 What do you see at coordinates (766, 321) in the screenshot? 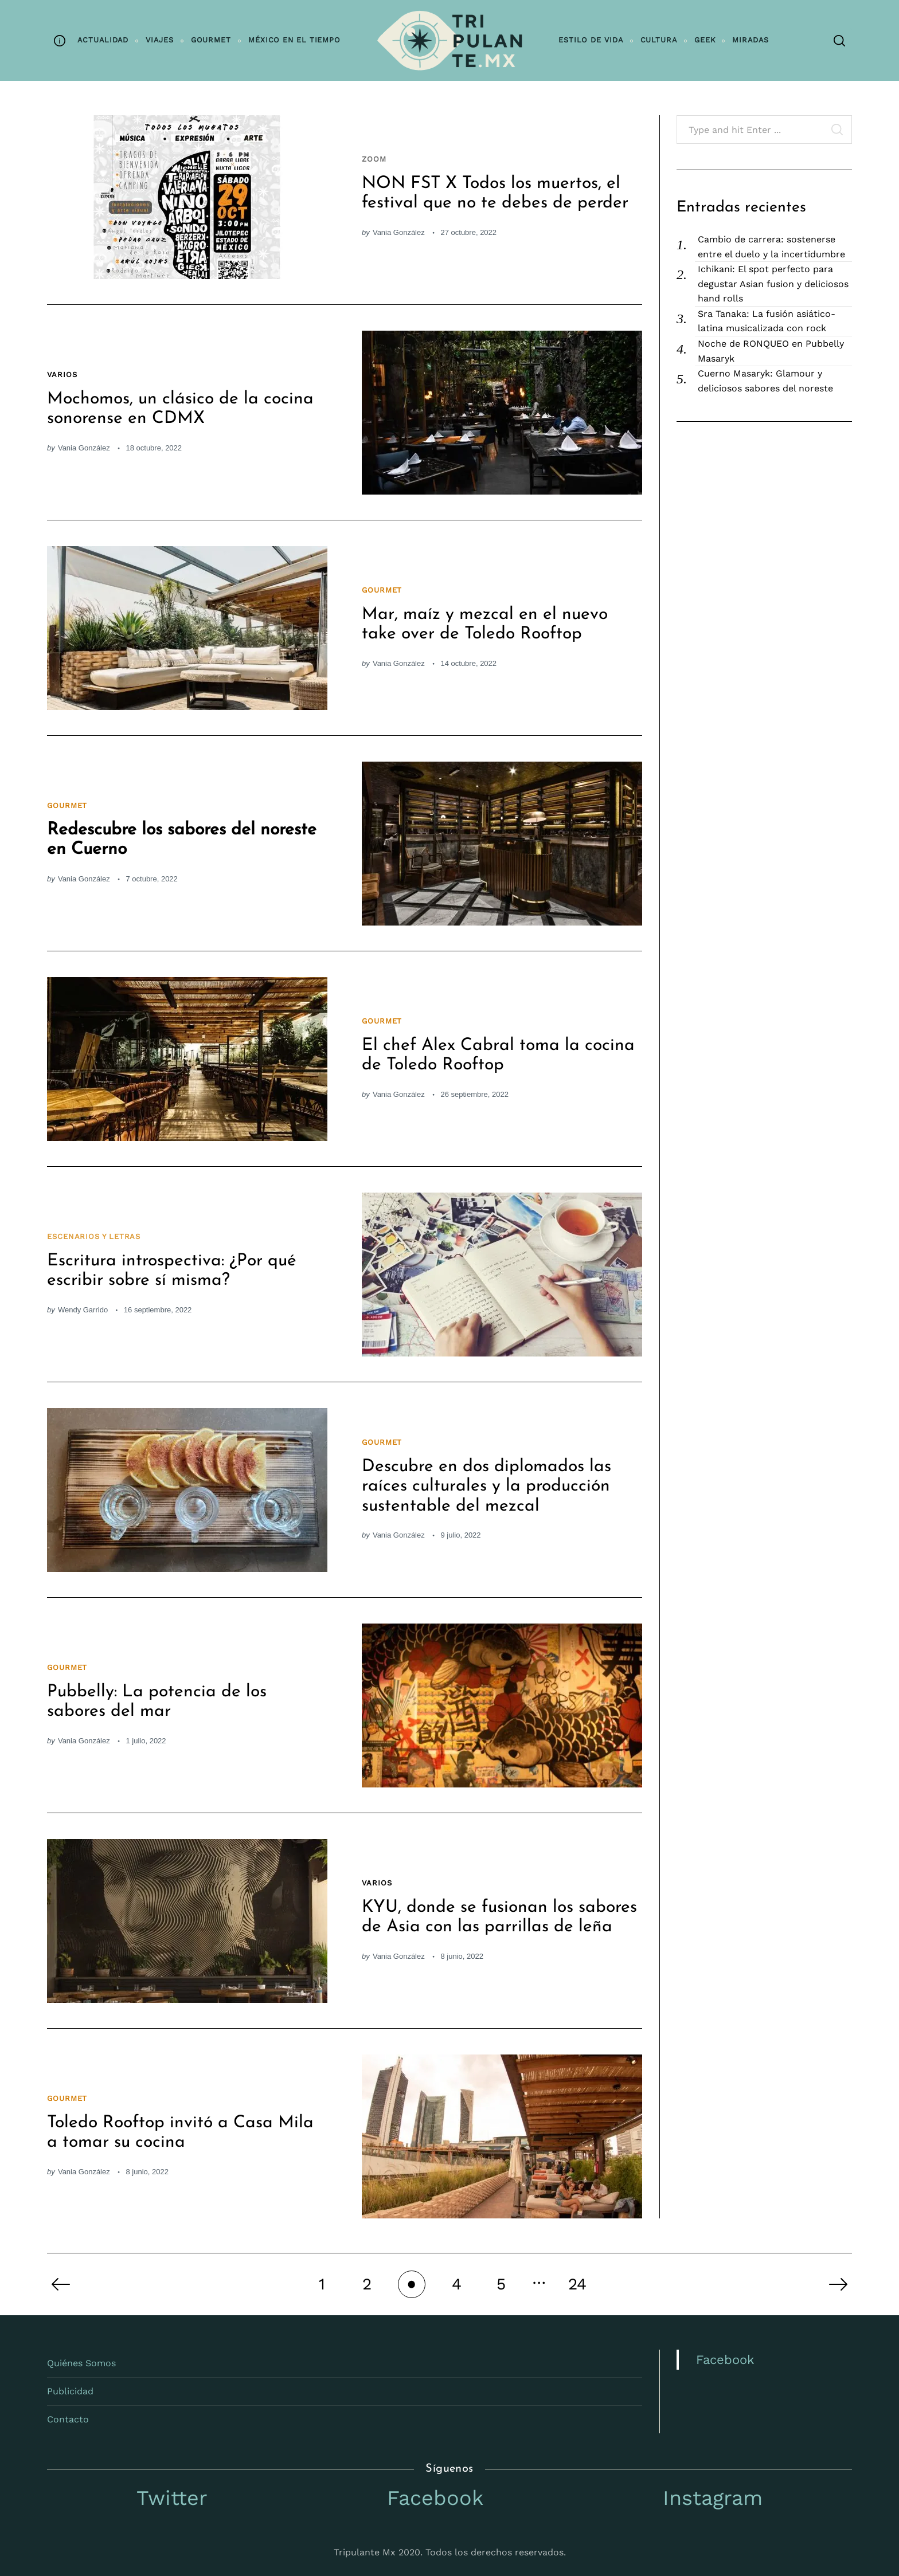
I see `Sra Tanaka: La fusión asiático-latina musicalizada con rock` at bounding box center [766, 321].